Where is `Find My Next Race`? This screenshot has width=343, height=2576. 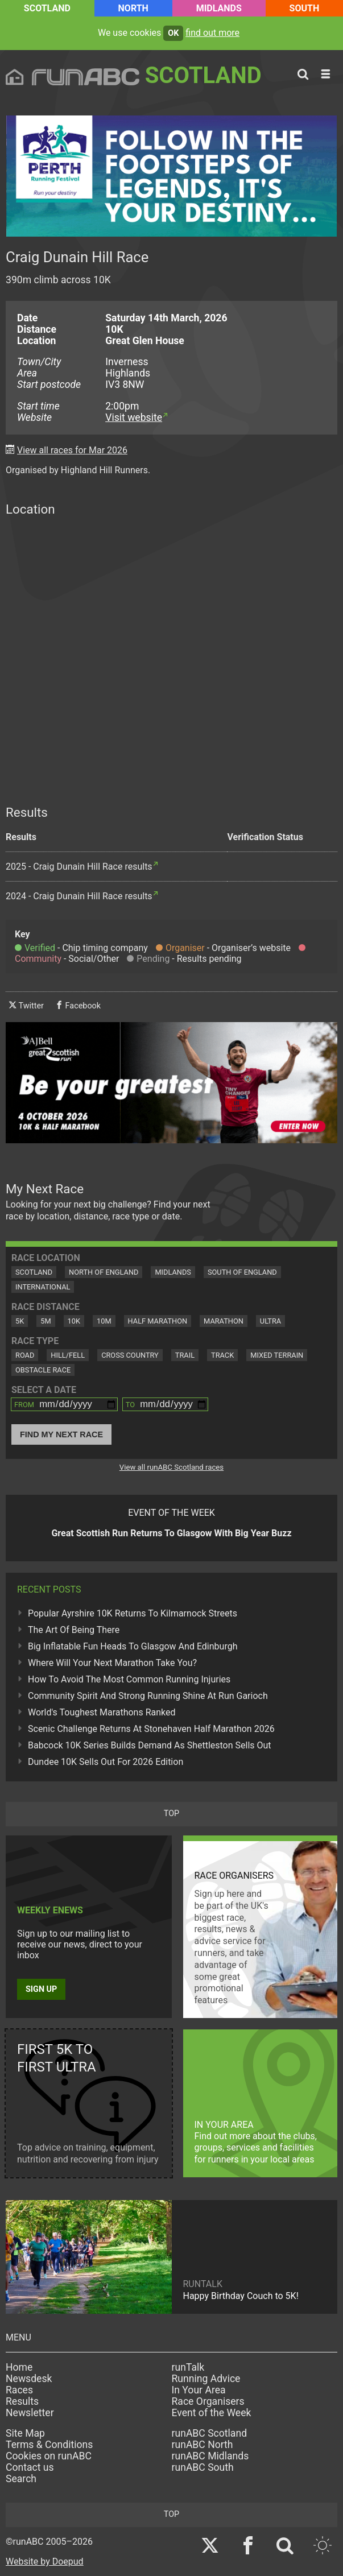
Find My Next Race is located at coordinates (61, 1434).